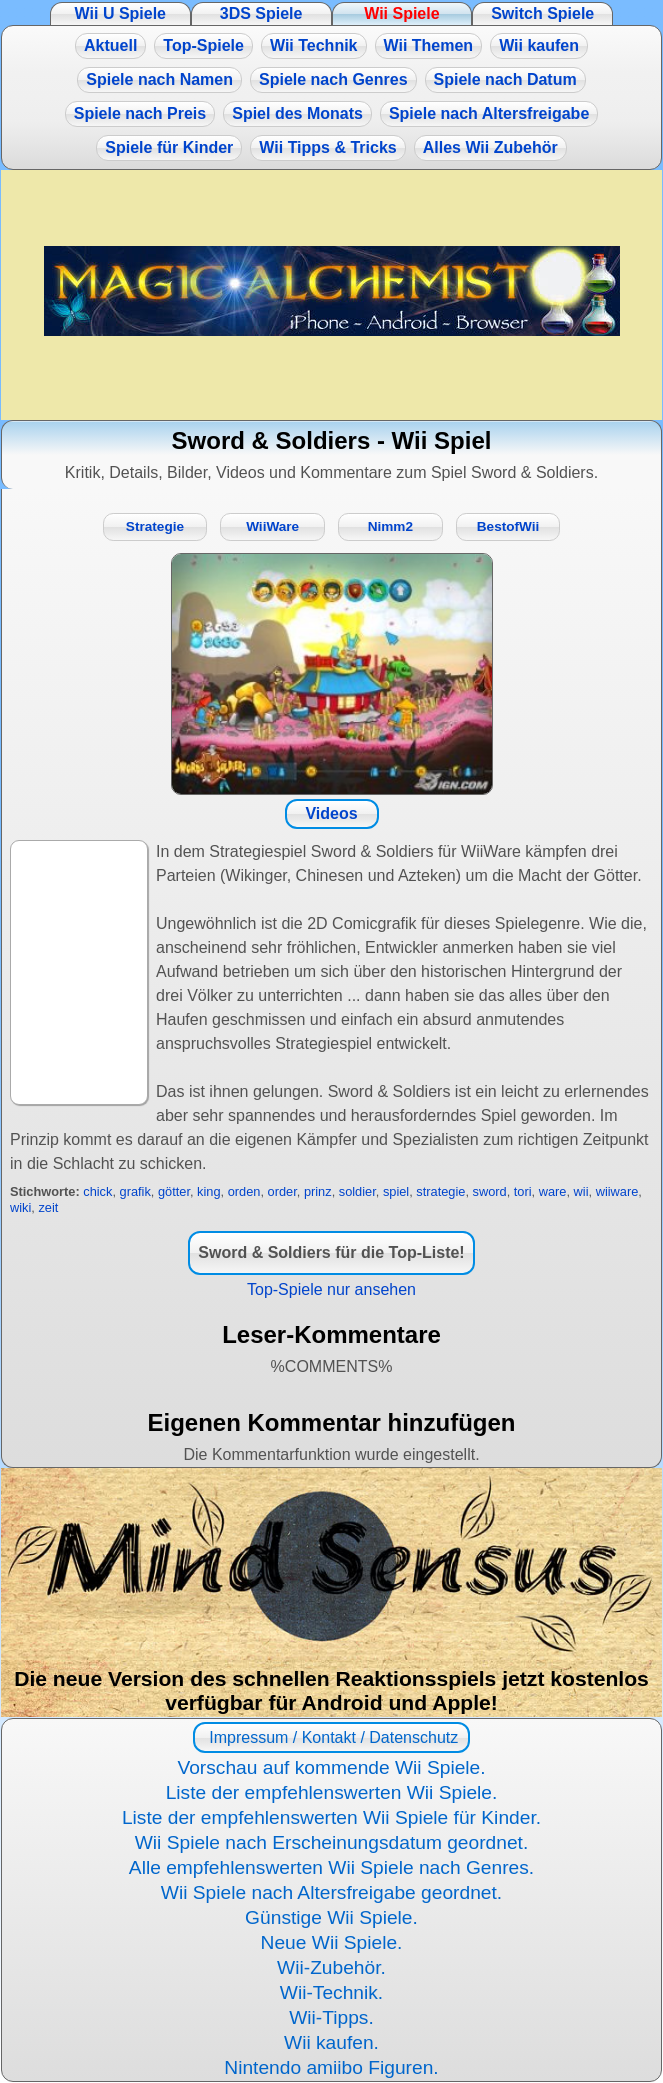  I want to click on wiki, so click(20, 1207).